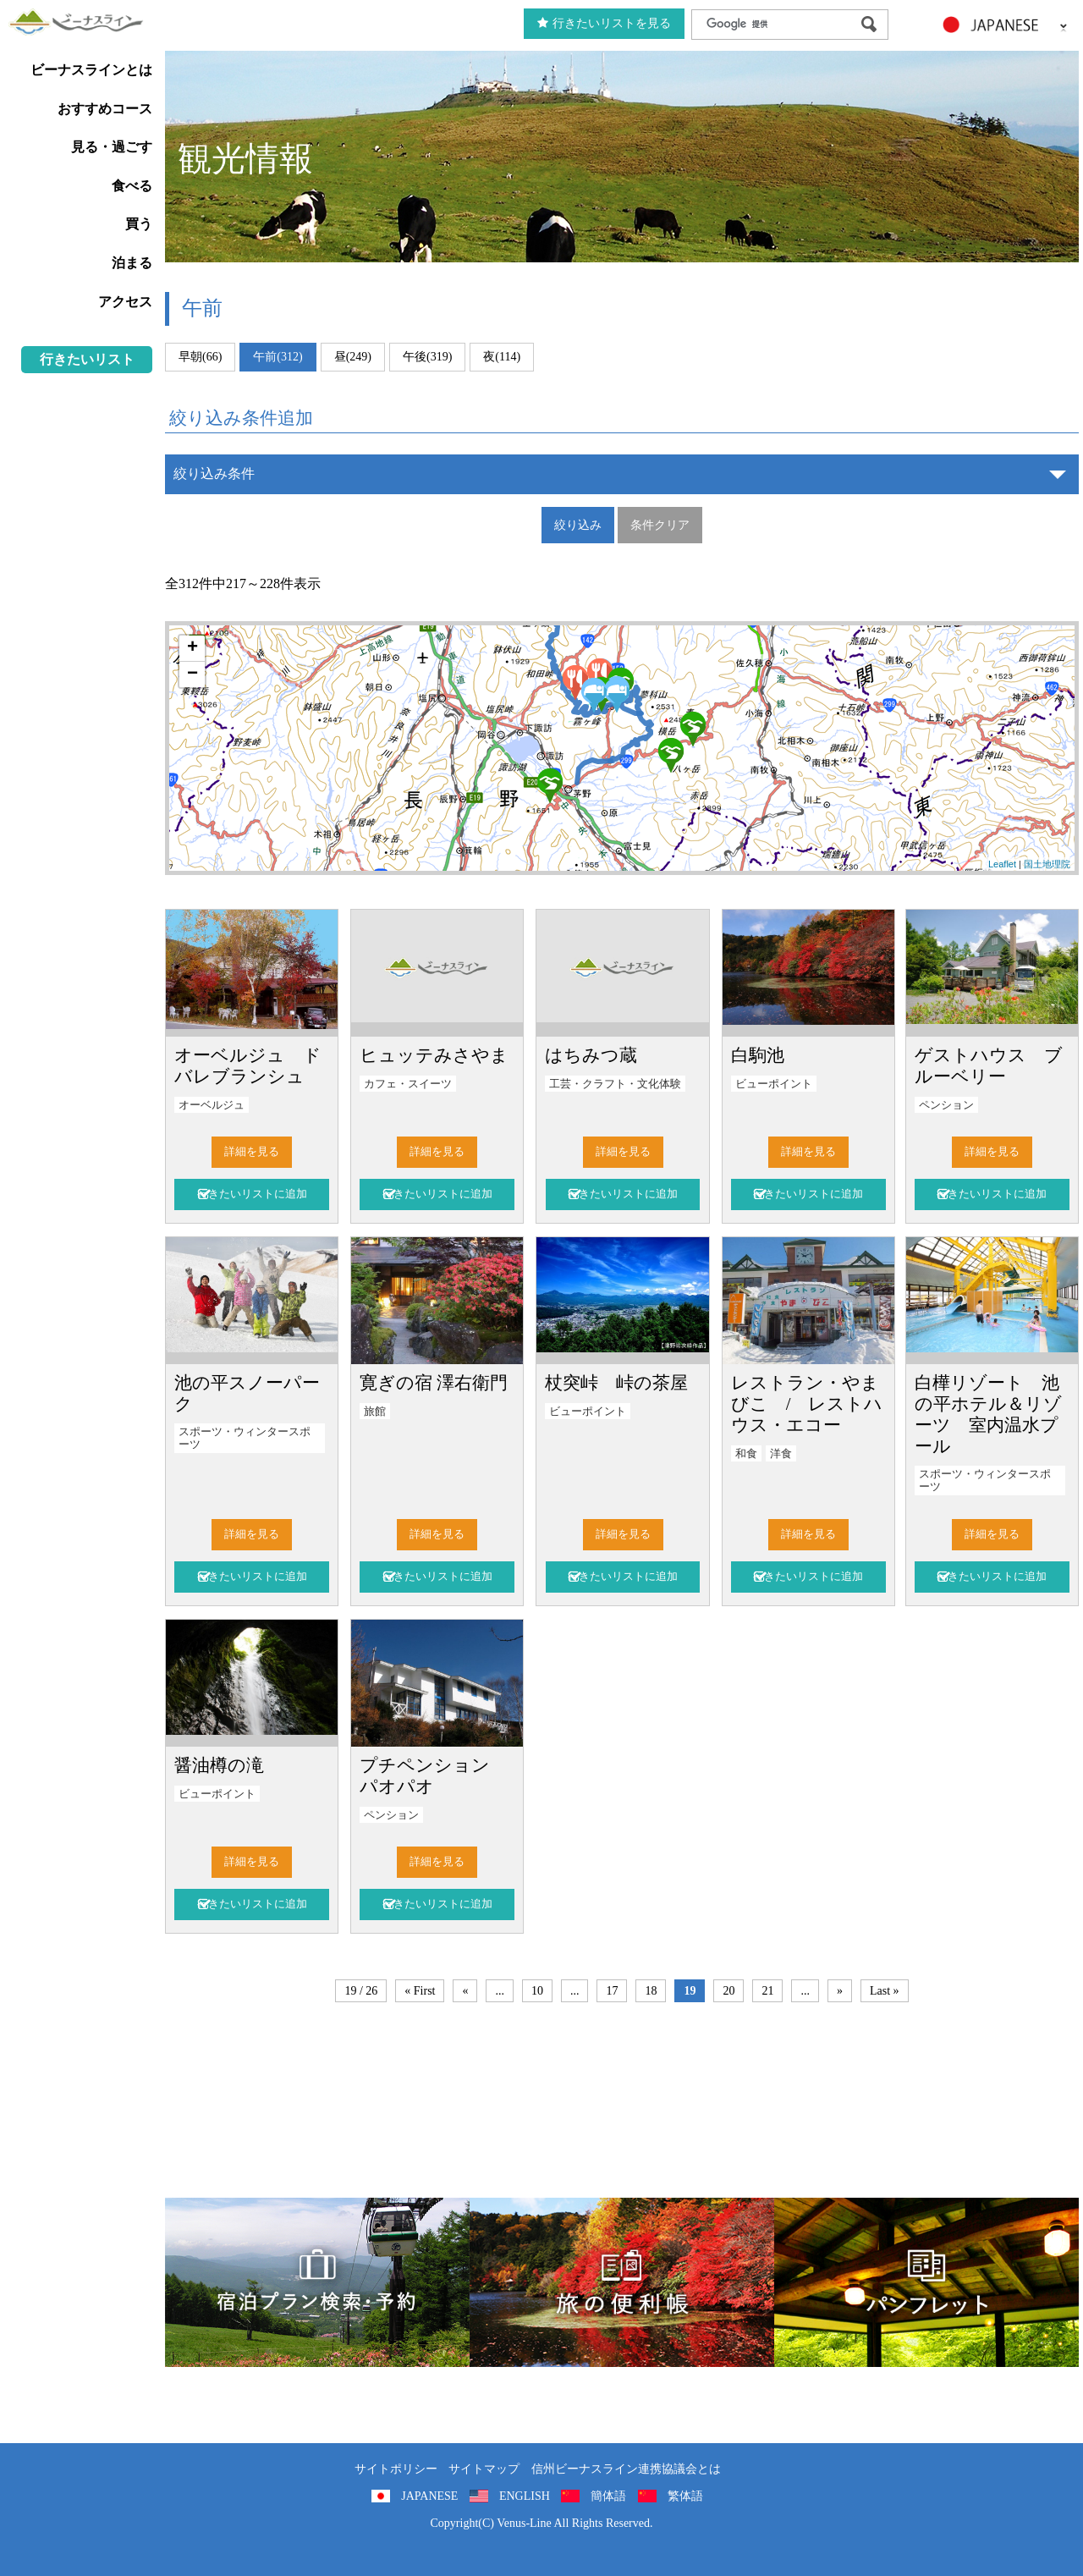  I want to click on 信州ビーナスライン連携協議会とは, so click(626, 2469).